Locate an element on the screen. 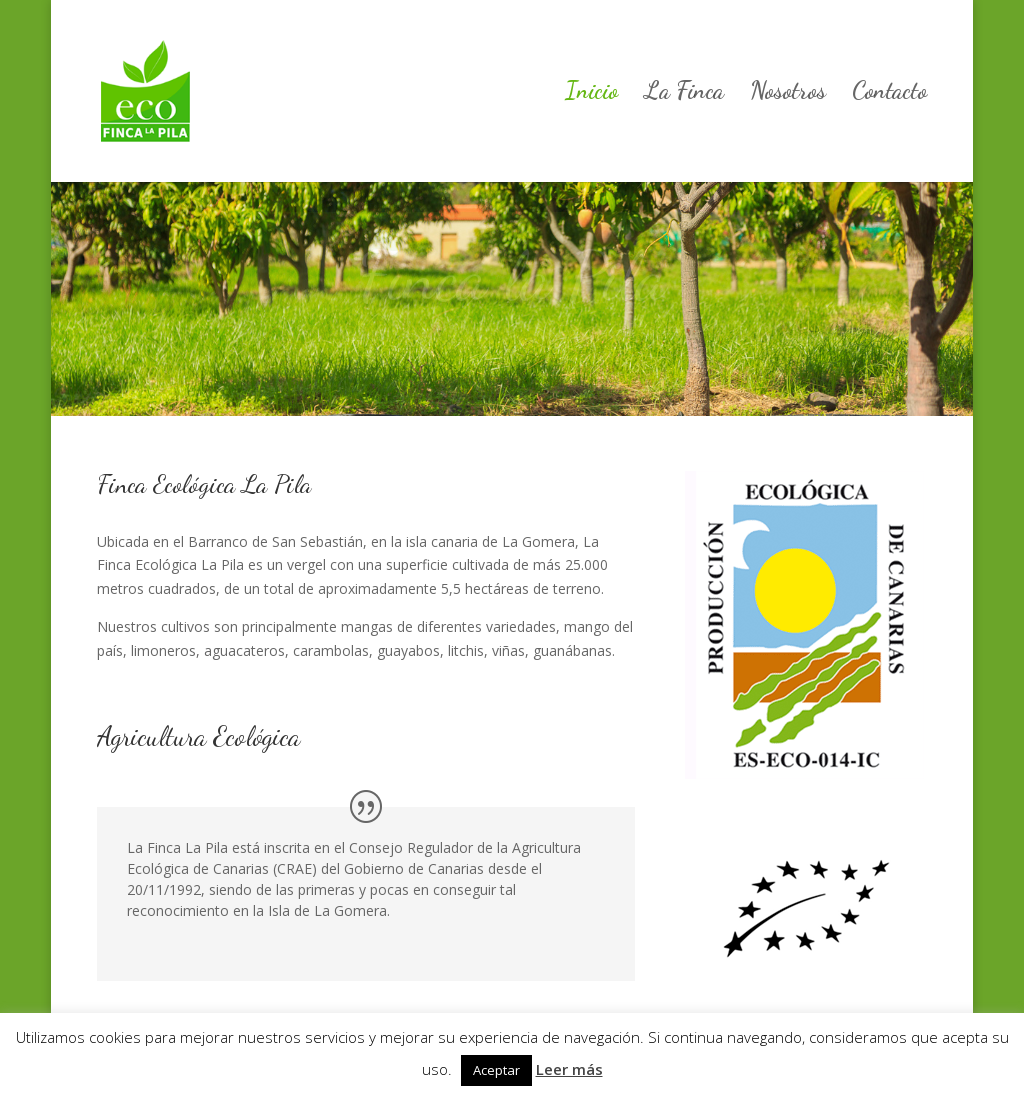 This screenshot has width=1024, height=1098. Contacto is located at coordinates (889, 94).